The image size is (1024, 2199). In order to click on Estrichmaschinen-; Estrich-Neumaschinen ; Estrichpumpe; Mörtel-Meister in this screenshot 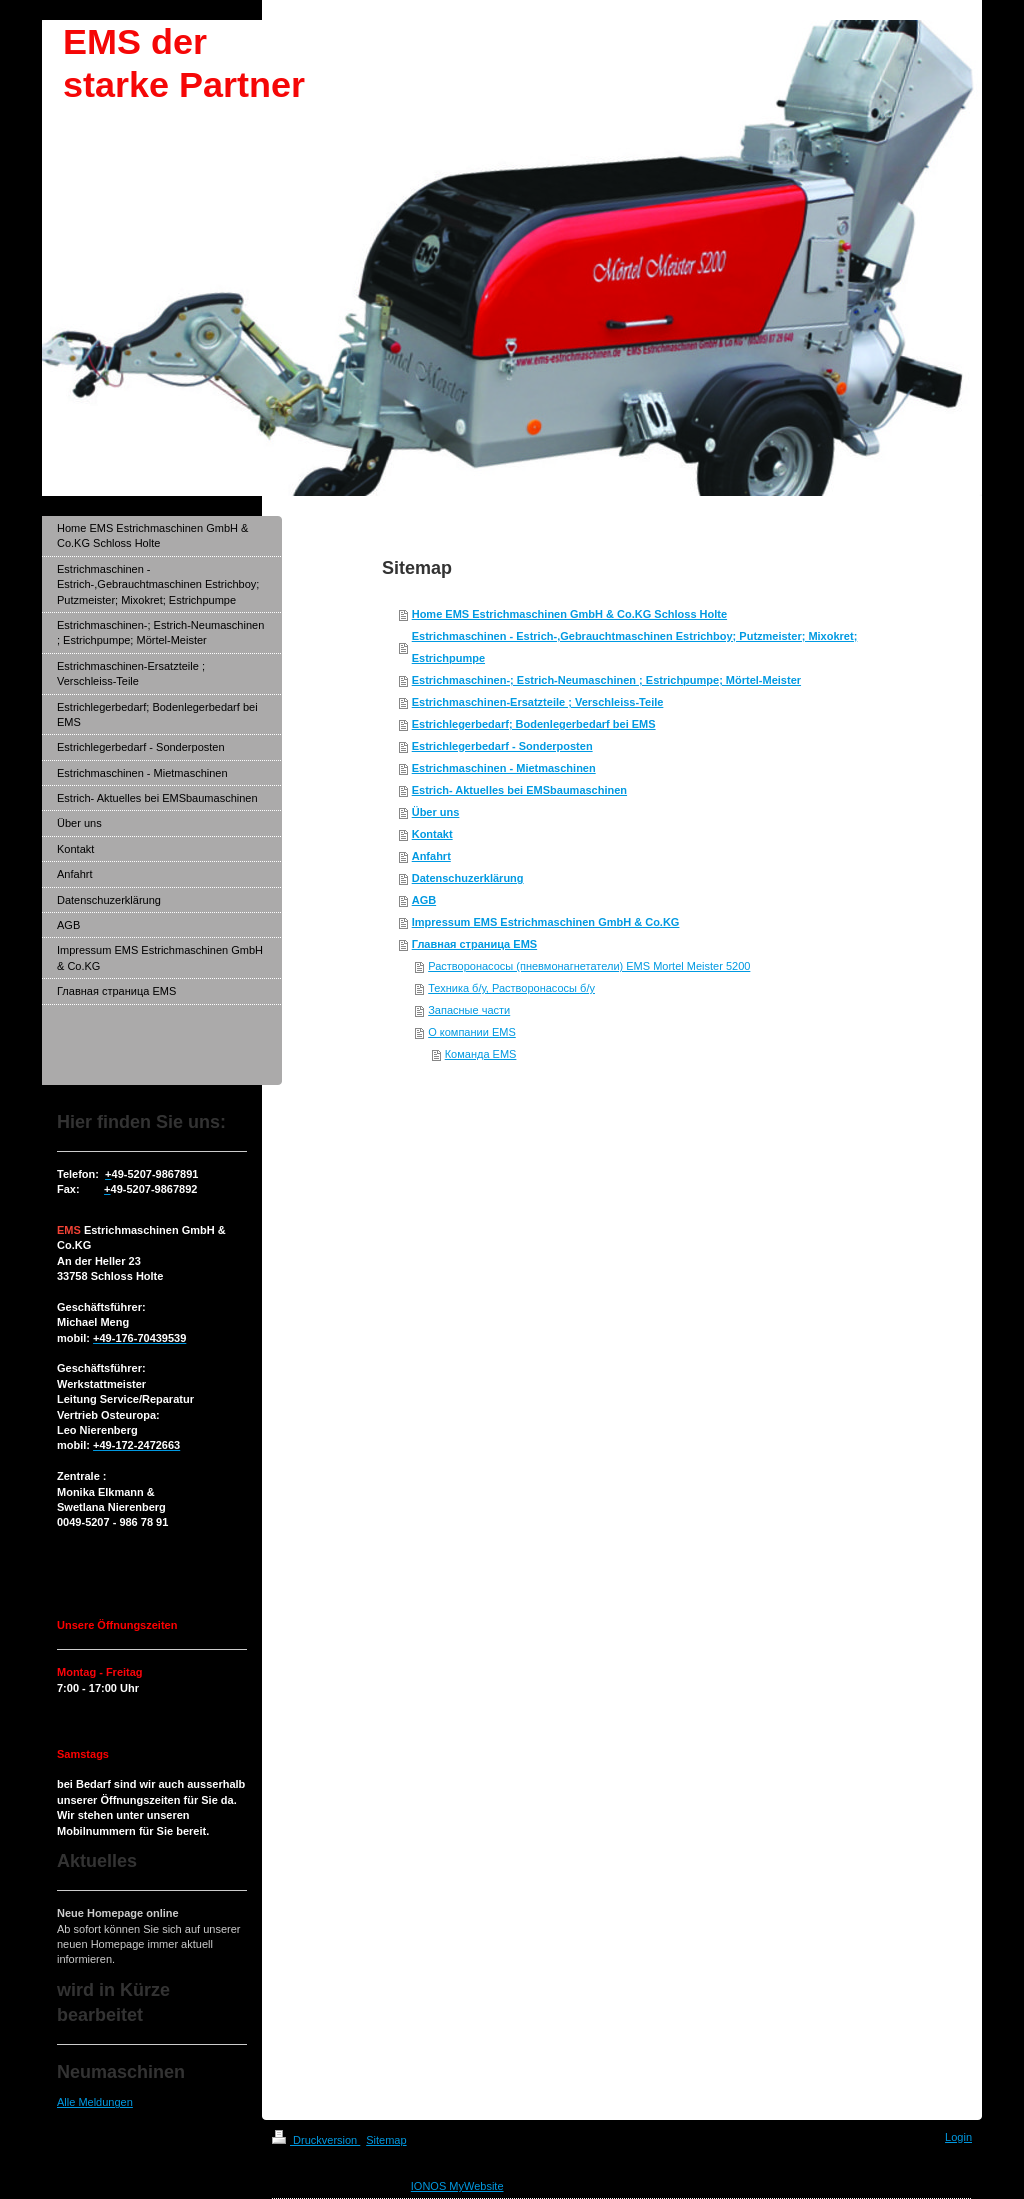, I will do `click(606, 680)`.